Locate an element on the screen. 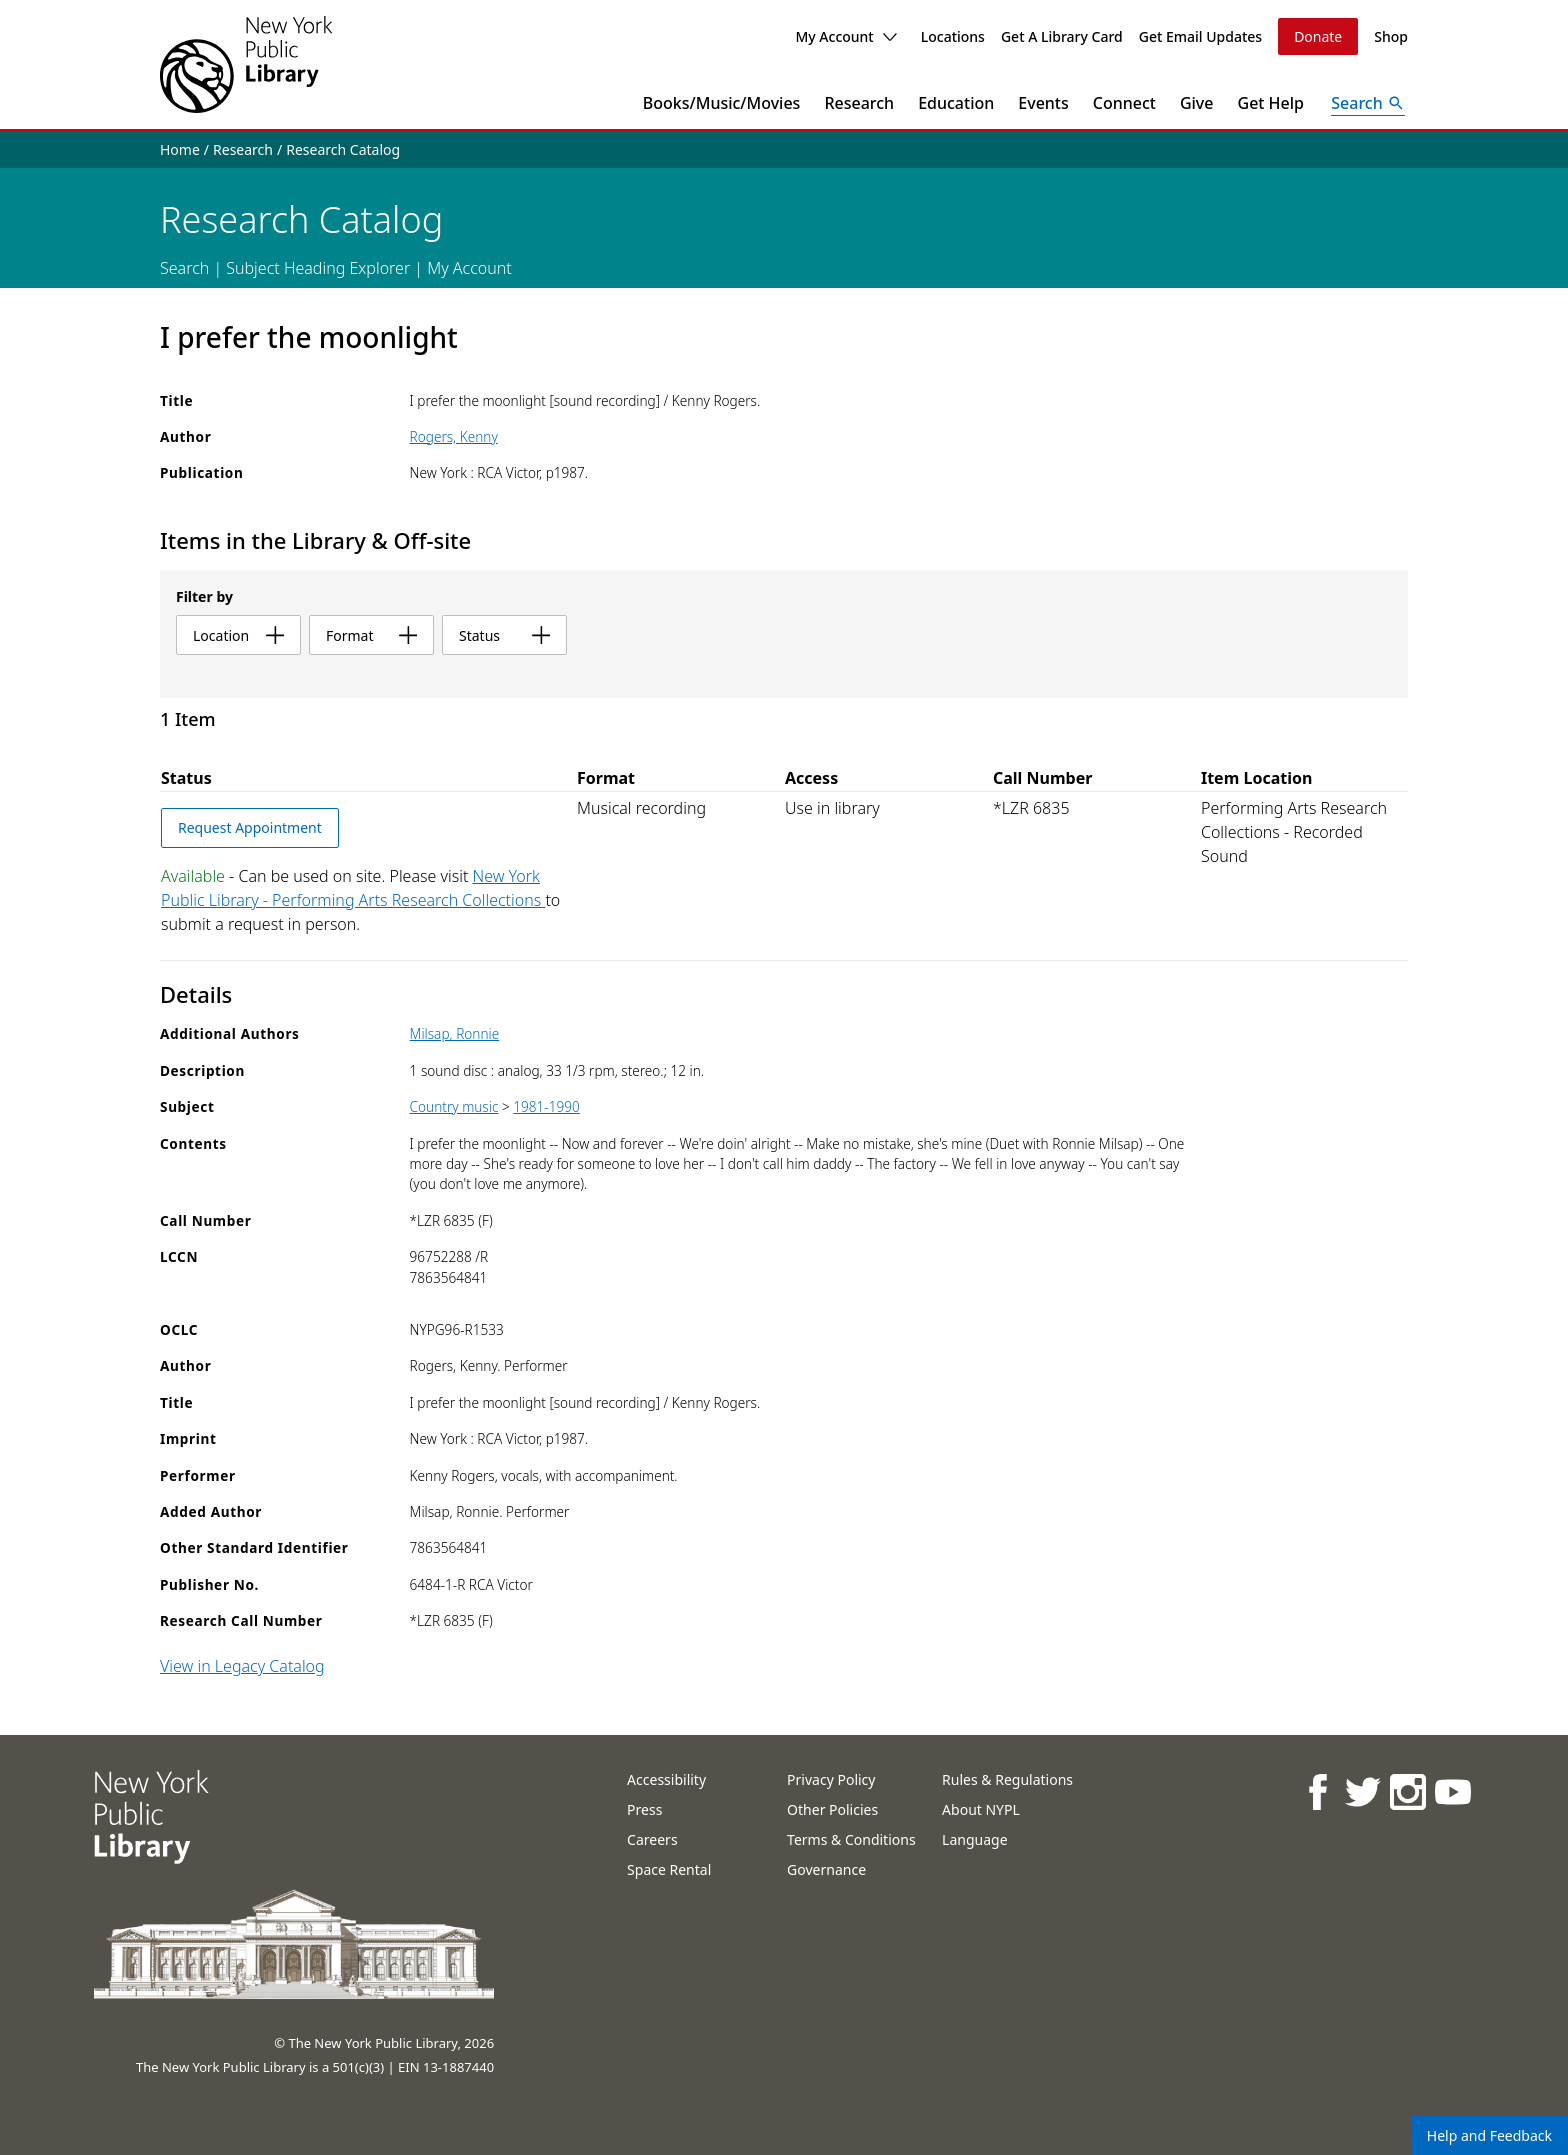 The height and width of the screenshot is (2155, 1568). Connect is located at coordinates (1124, 103).